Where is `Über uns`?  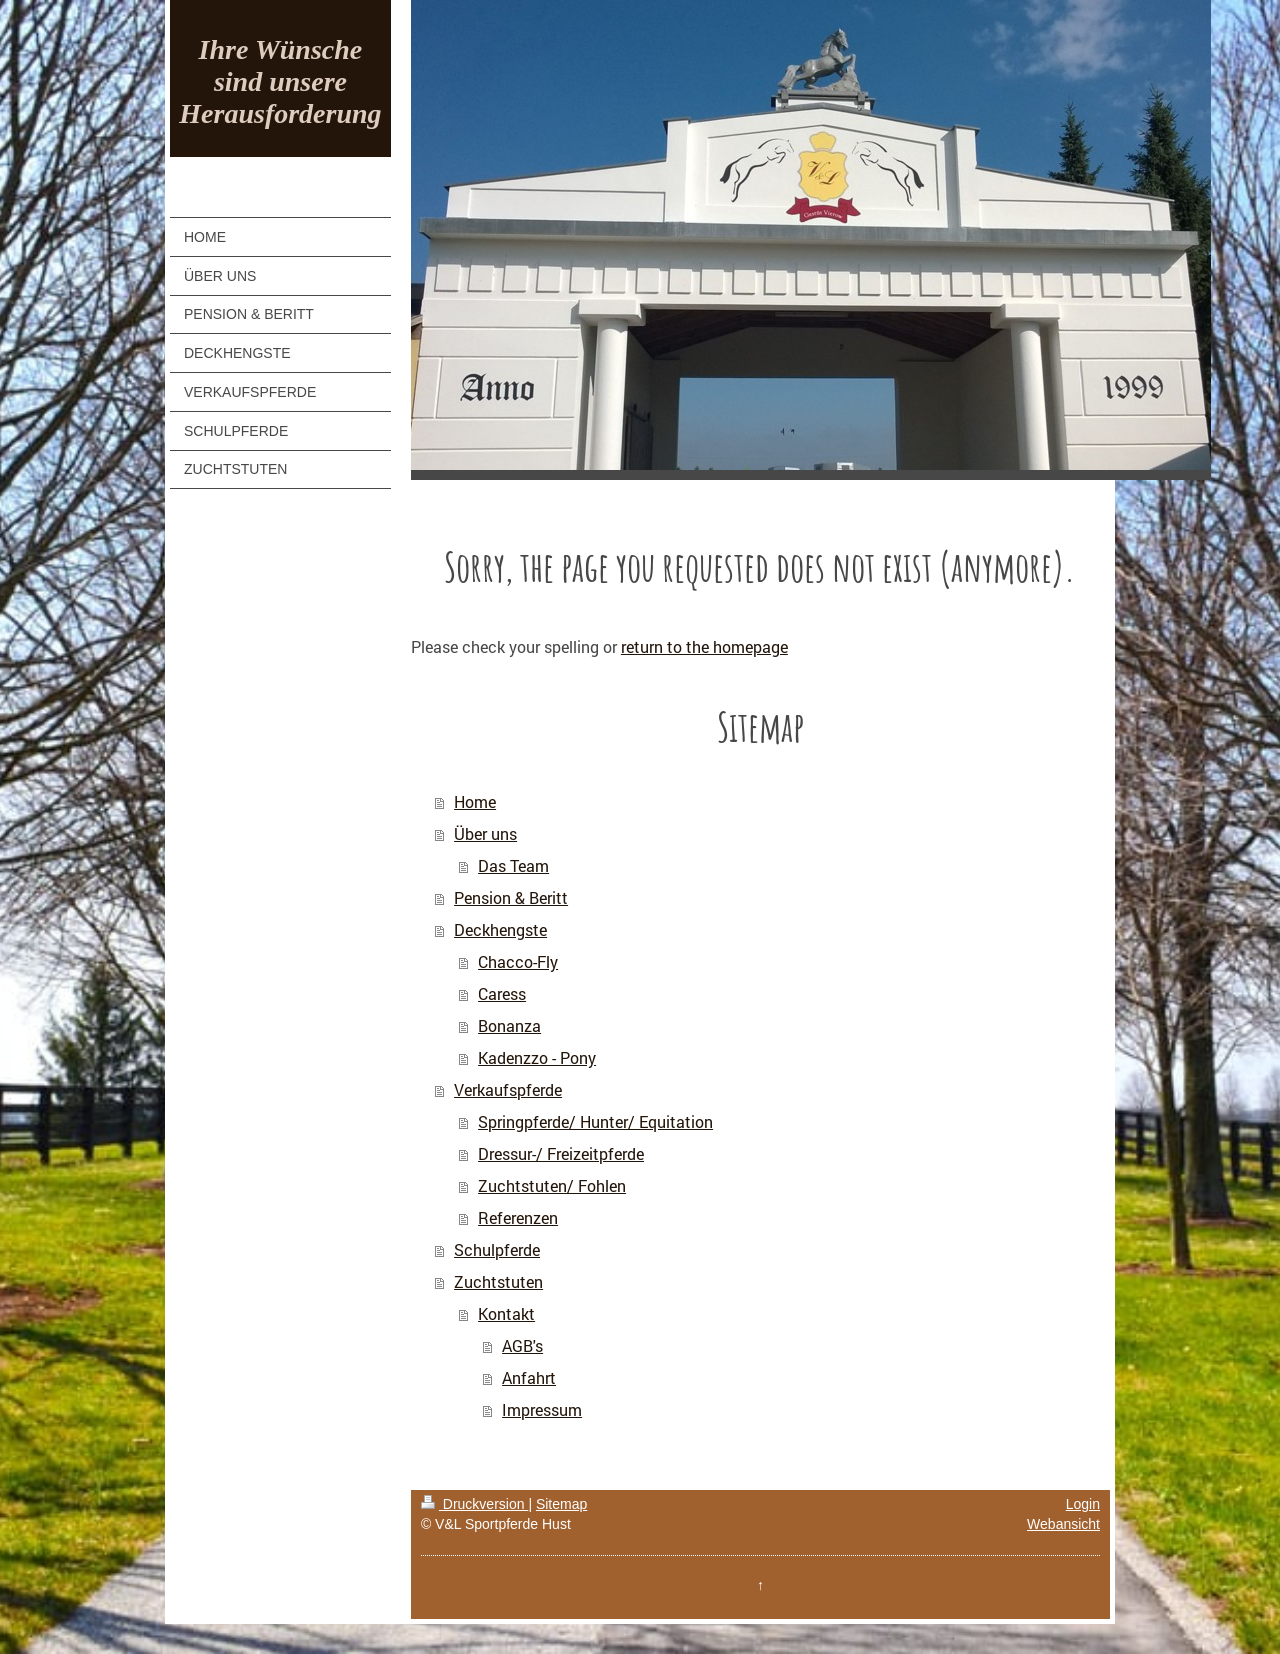 Über uns is located at coordinates (485, 833).